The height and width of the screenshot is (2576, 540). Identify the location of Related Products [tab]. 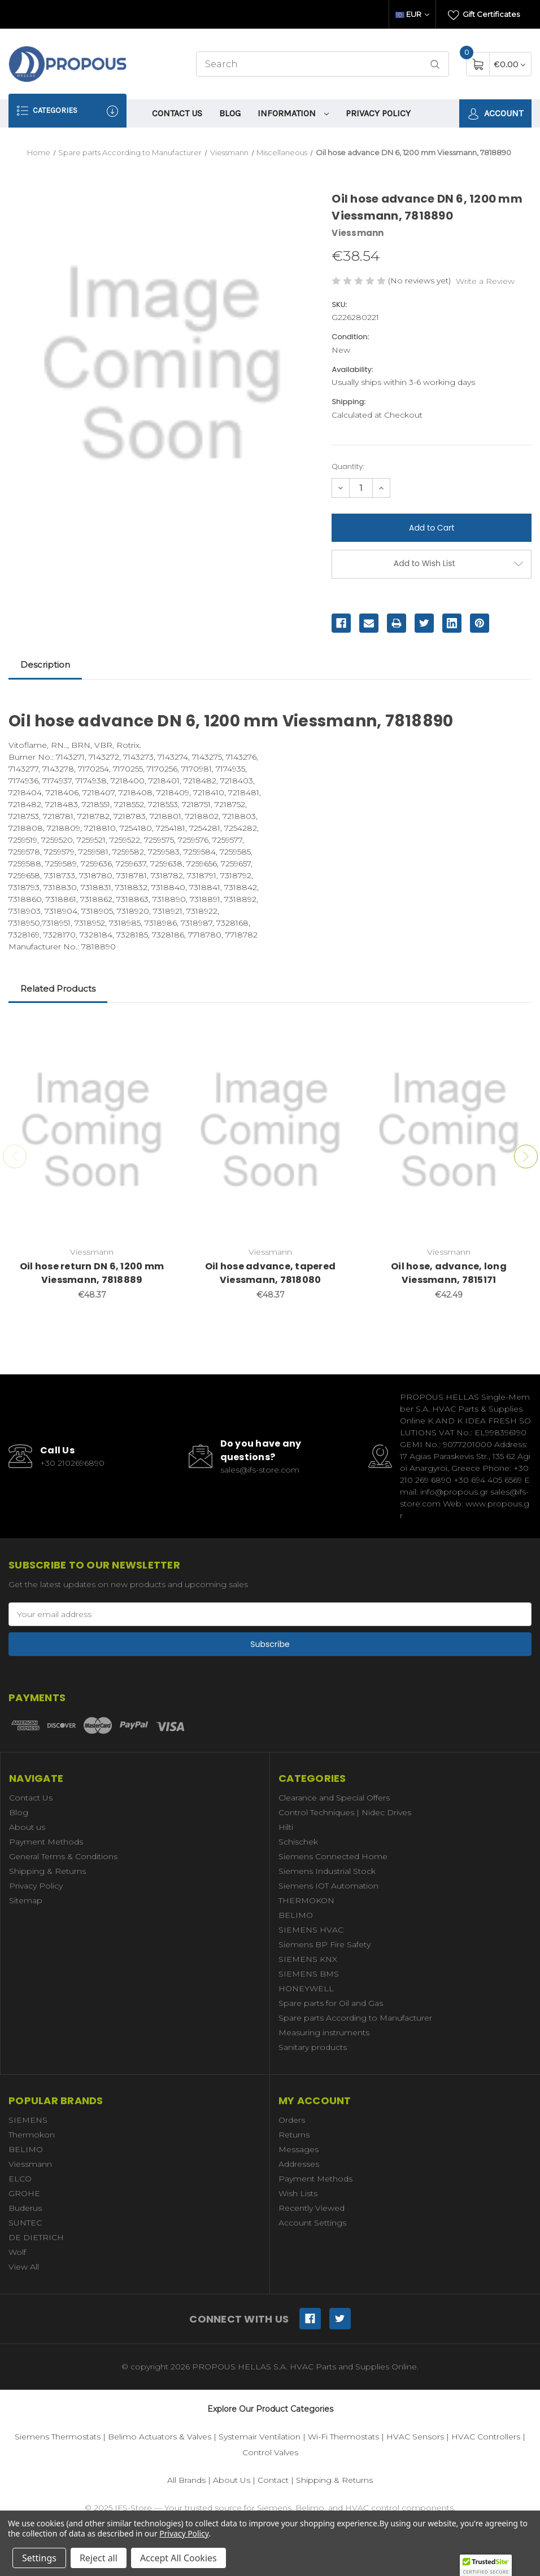
(57, 988).